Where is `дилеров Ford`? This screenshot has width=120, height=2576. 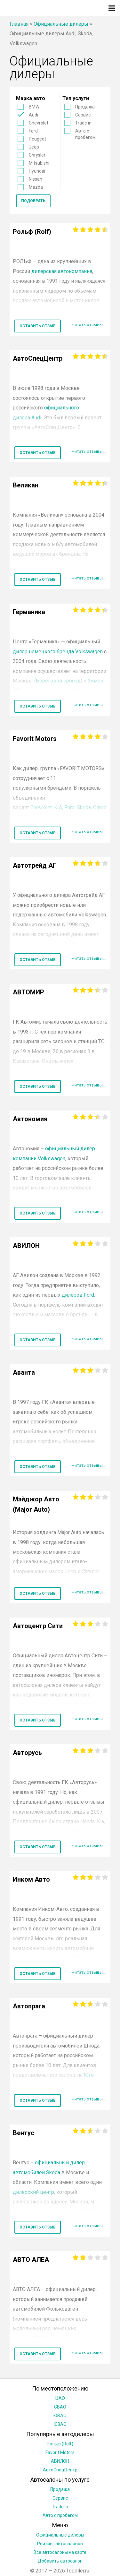
дилеров Ford is located at coordinates (78, 1295).